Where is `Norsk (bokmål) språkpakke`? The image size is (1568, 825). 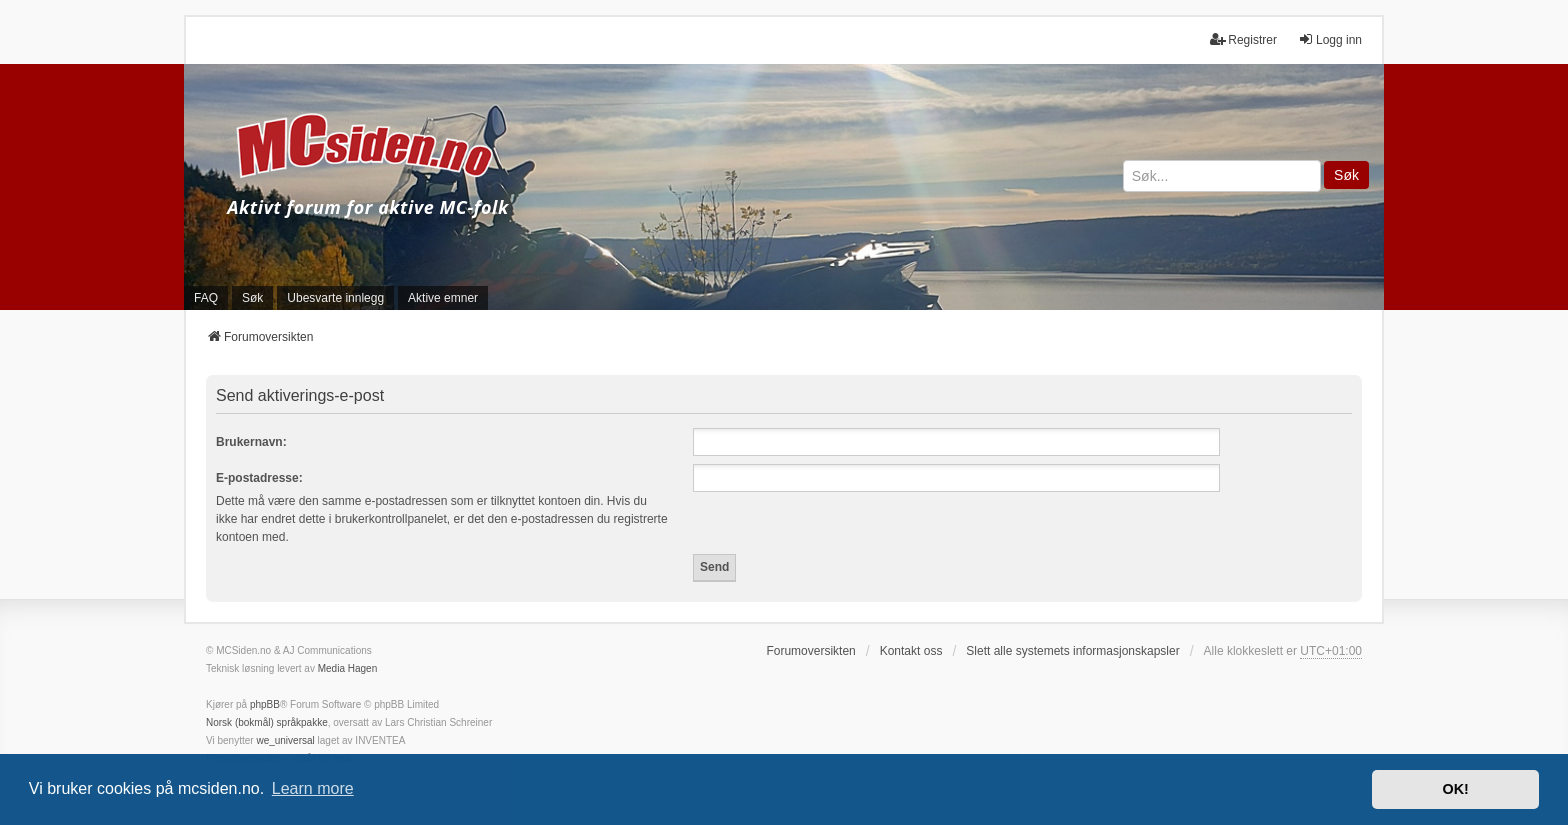 Norsk (bokmål) språkpakke is located at coordinates (267, 722).